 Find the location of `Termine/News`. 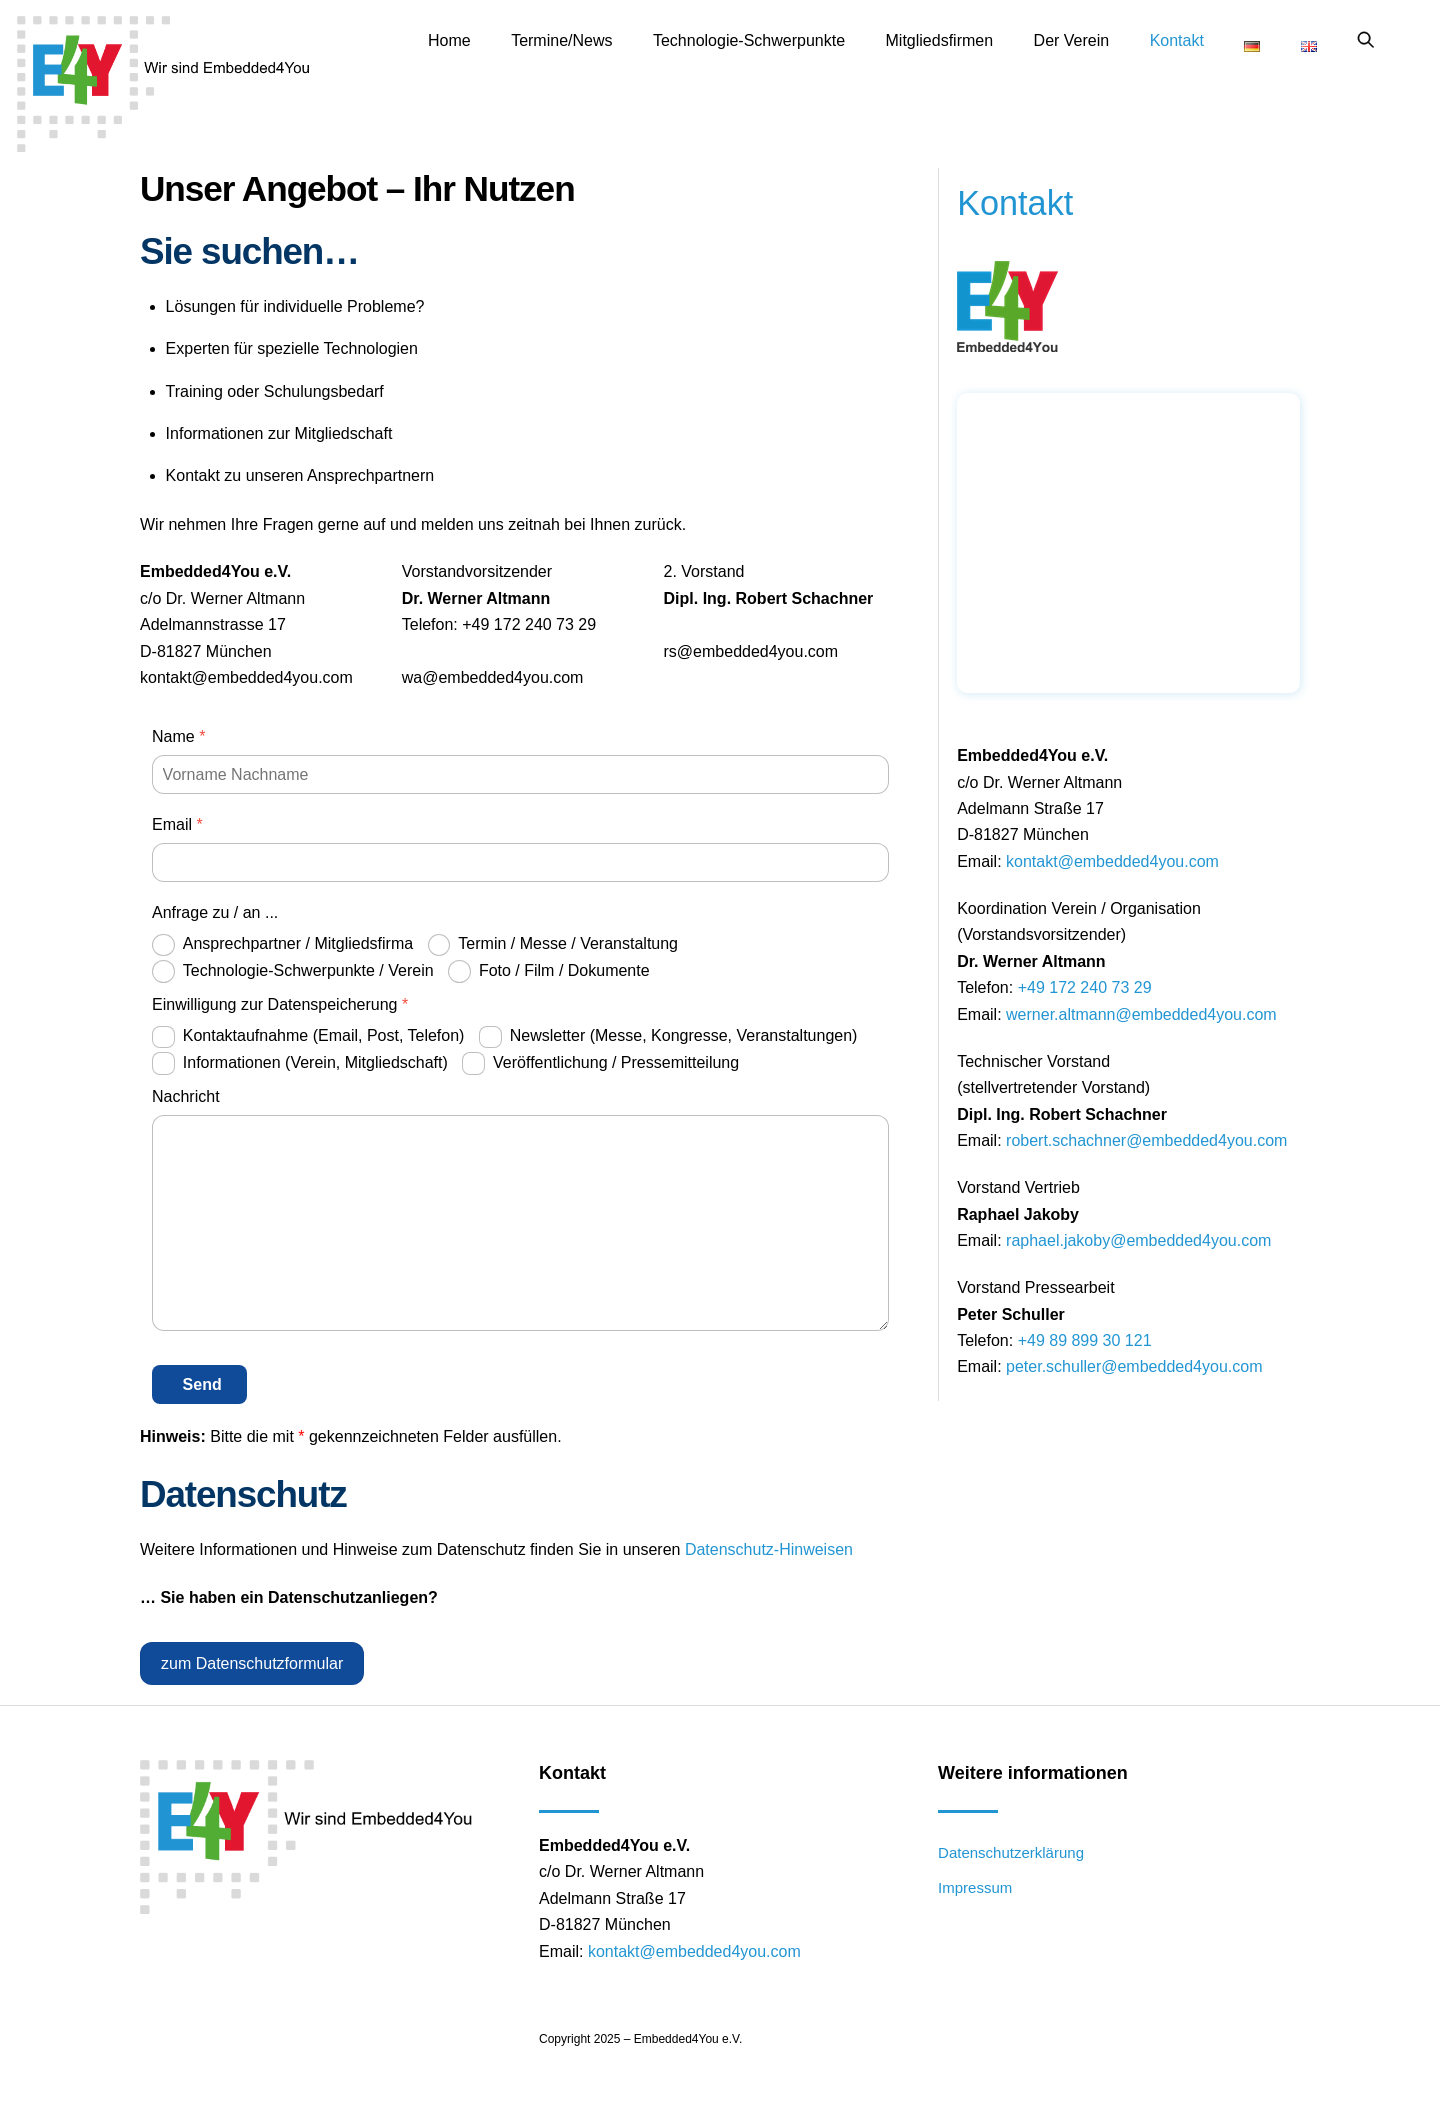

Termine/News is located at coordinates (561, 40).